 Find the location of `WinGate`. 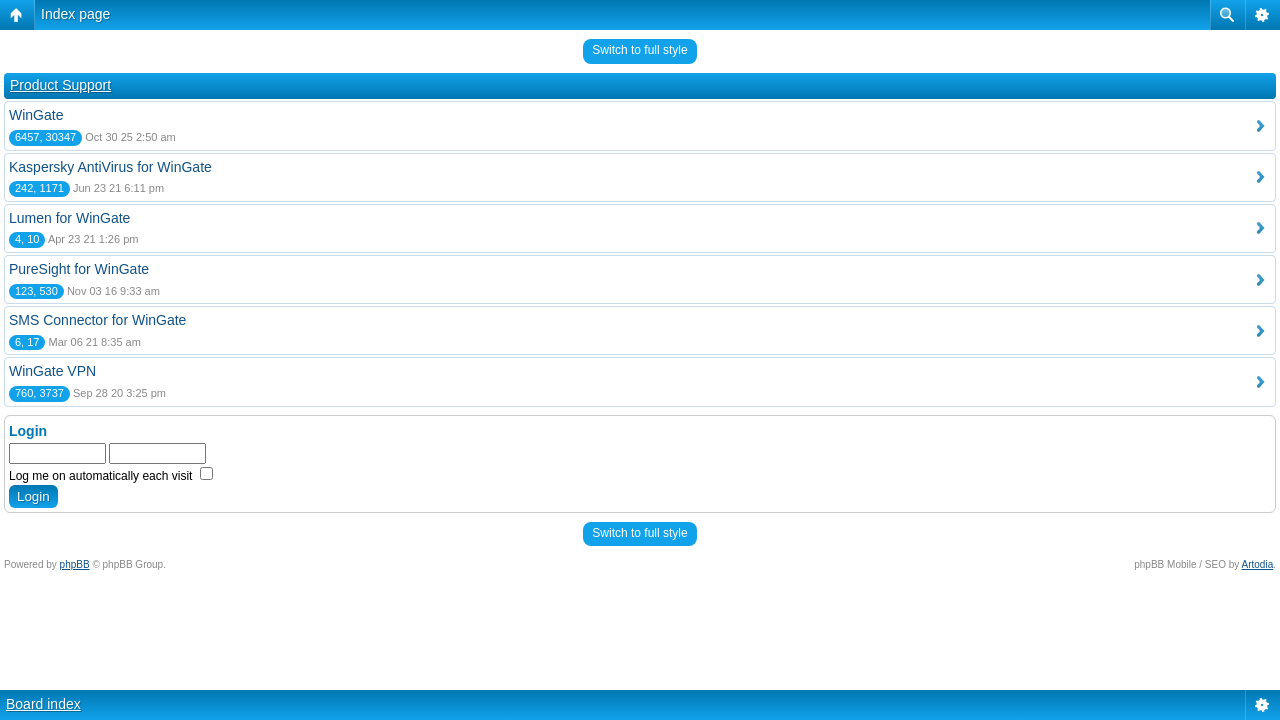

WinGate is located at coordinates (36, 115).